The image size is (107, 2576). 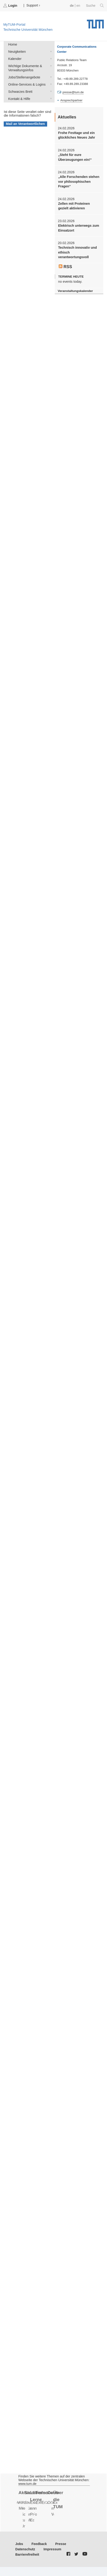 What do you see at coordinates (95, 22) in the screenshot?
I see `Technische Universität München` at bounding box center [95, 22].